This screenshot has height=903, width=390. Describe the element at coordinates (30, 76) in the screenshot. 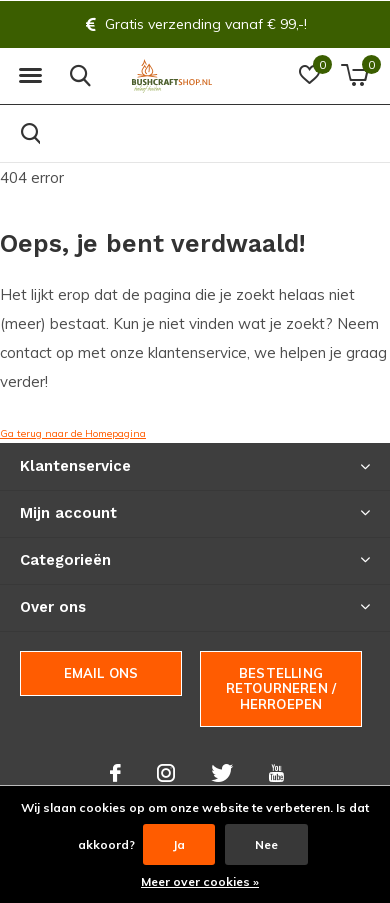

I see `[button]` at that location.